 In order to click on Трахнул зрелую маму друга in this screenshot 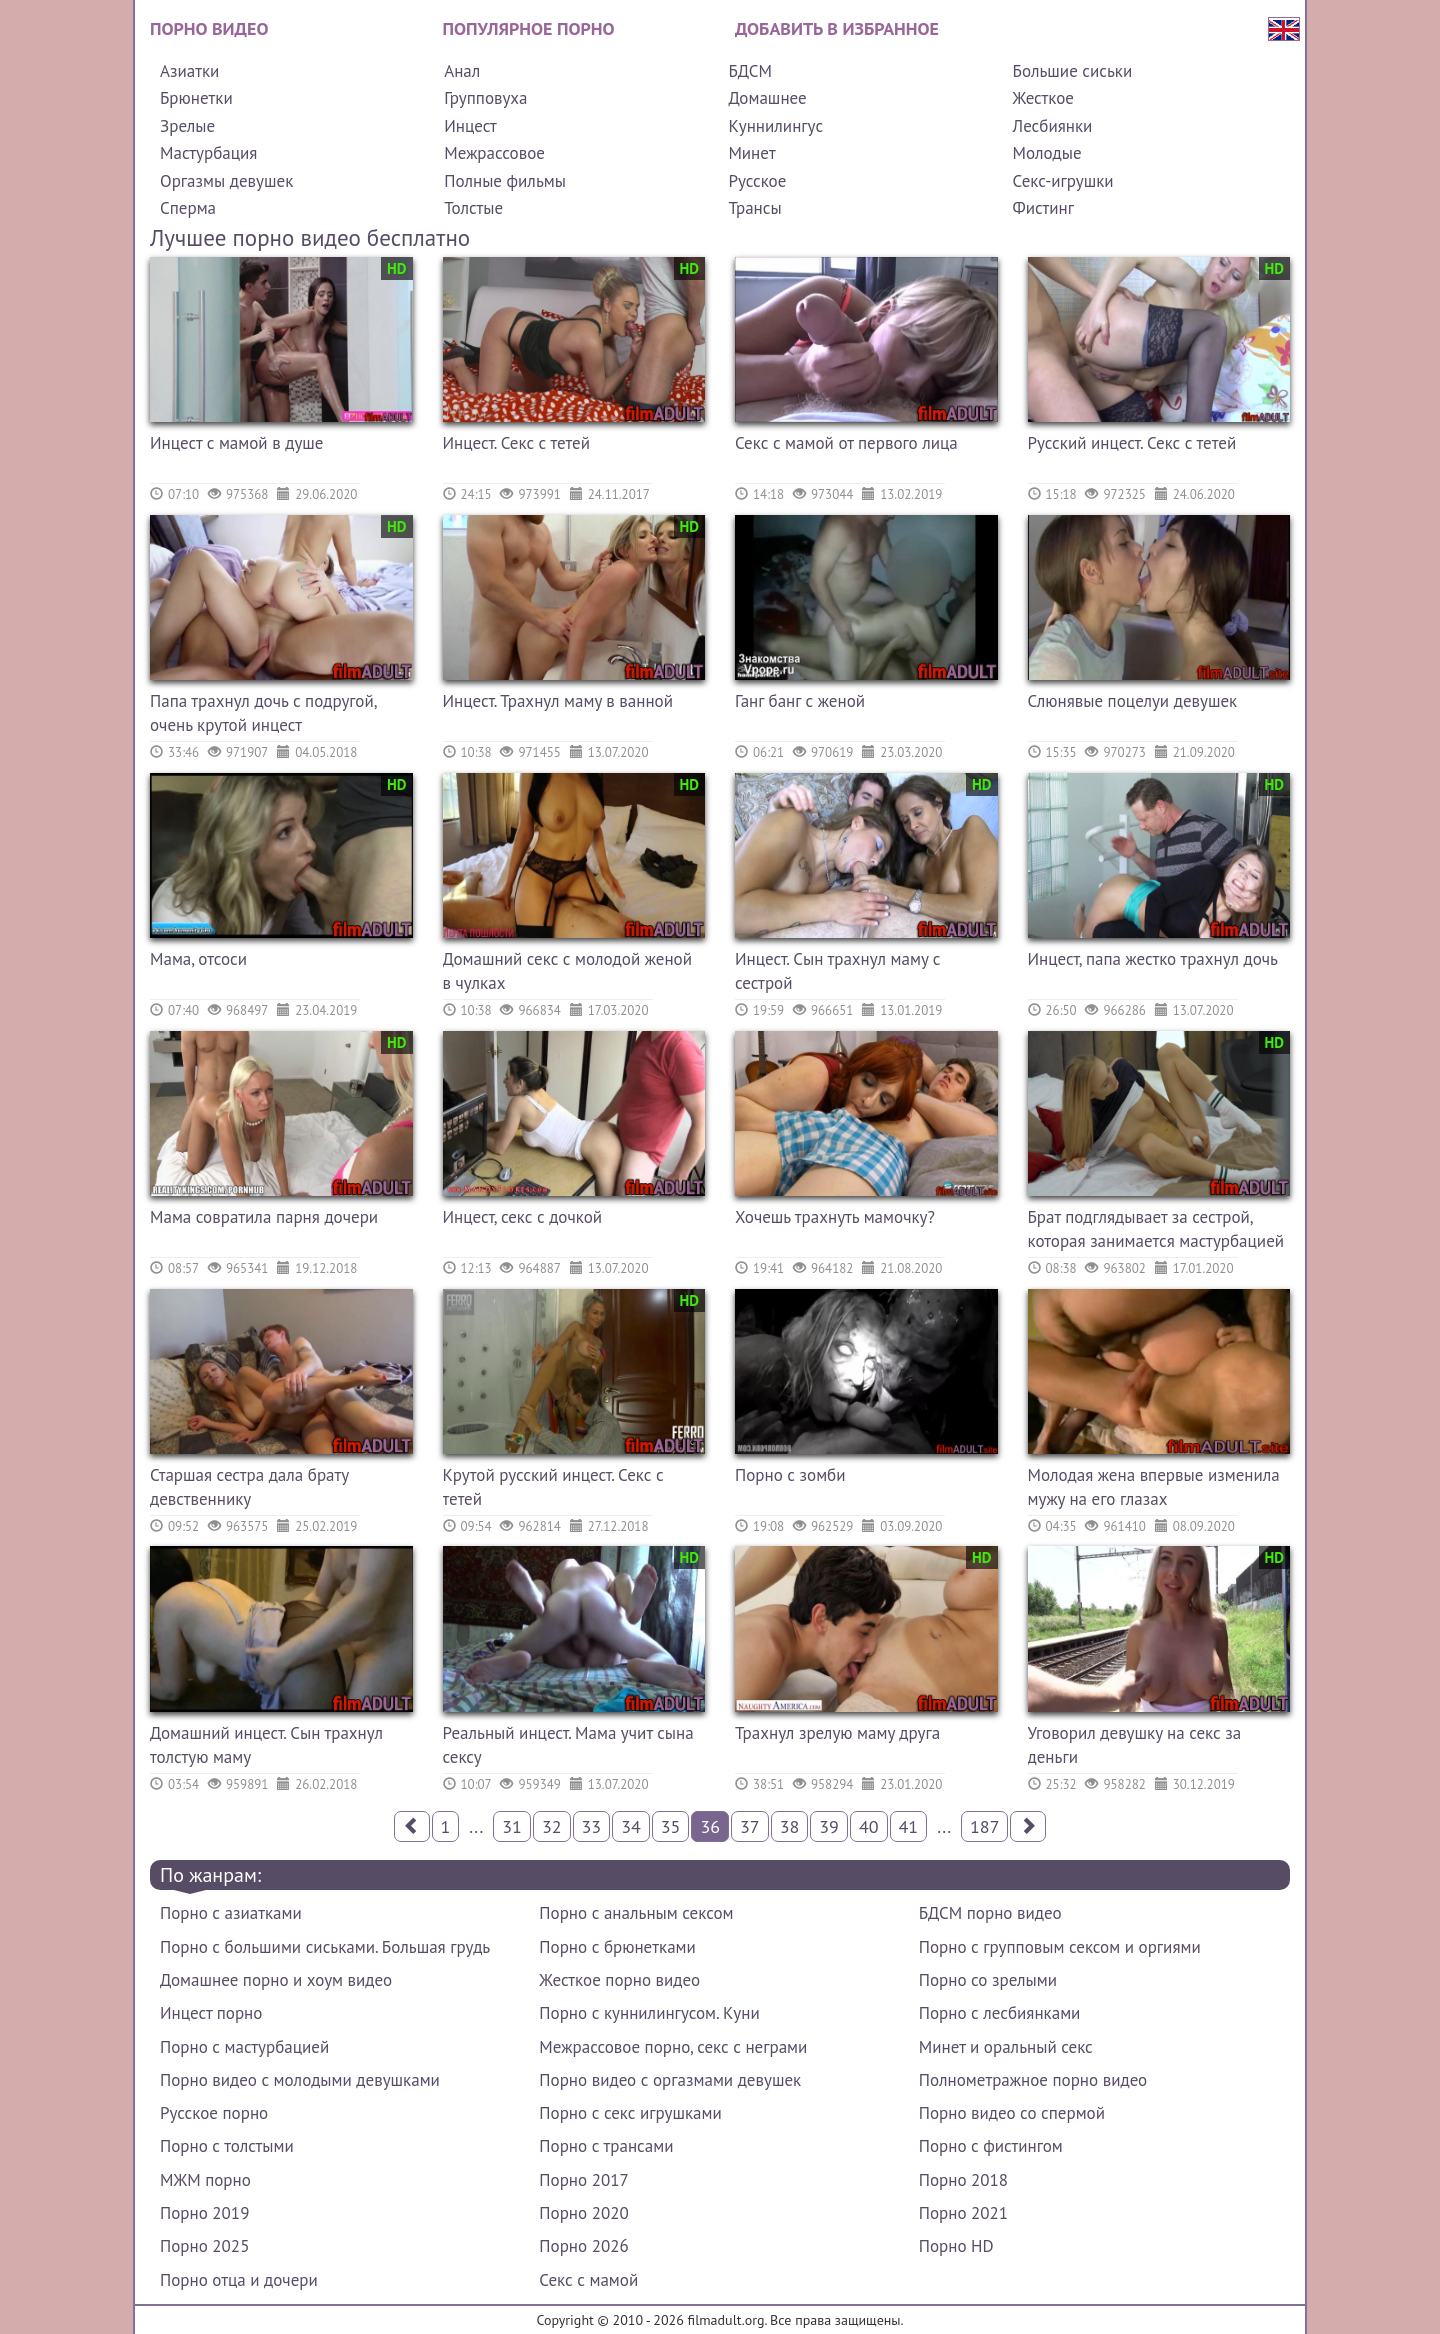, I will do `click(837, 1733)`.